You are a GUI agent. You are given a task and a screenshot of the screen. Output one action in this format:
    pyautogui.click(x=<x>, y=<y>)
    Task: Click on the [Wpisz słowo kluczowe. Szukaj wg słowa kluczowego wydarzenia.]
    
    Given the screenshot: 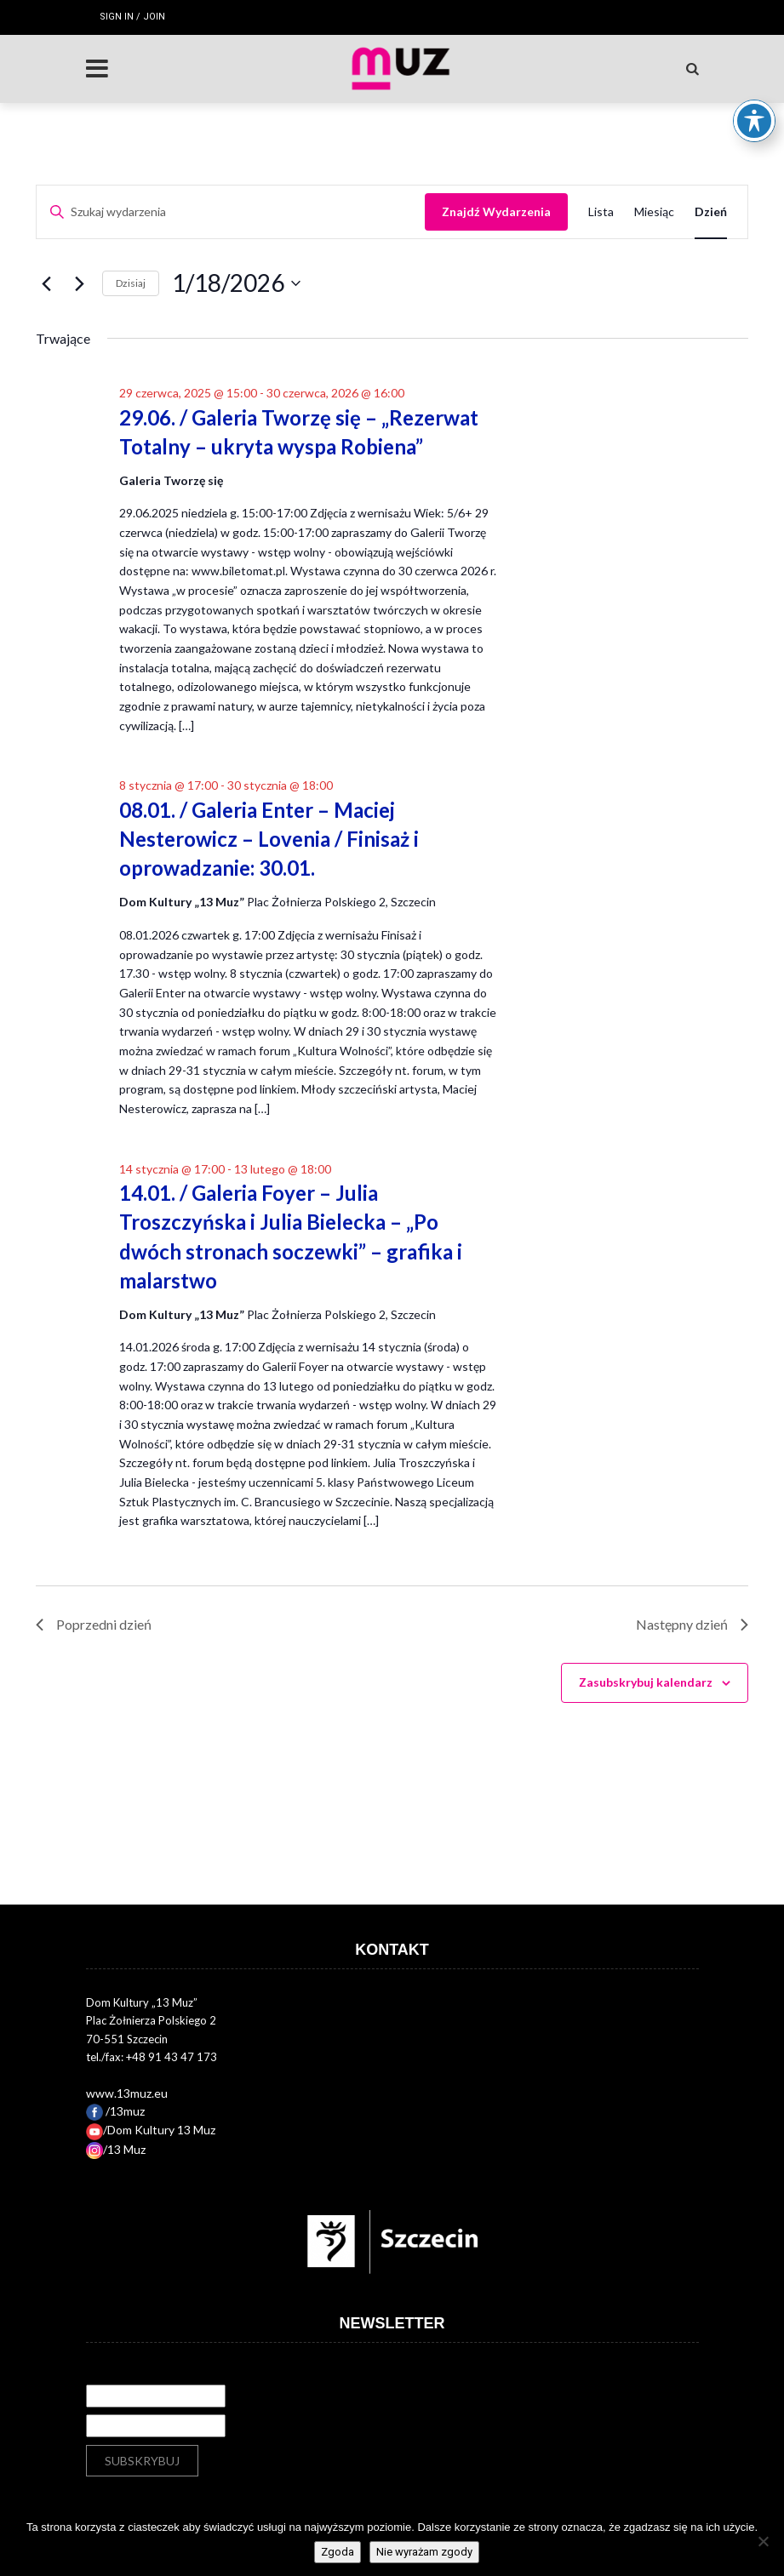 What is the action you would take?
    pyautogui.click(x=231, y=212)
    